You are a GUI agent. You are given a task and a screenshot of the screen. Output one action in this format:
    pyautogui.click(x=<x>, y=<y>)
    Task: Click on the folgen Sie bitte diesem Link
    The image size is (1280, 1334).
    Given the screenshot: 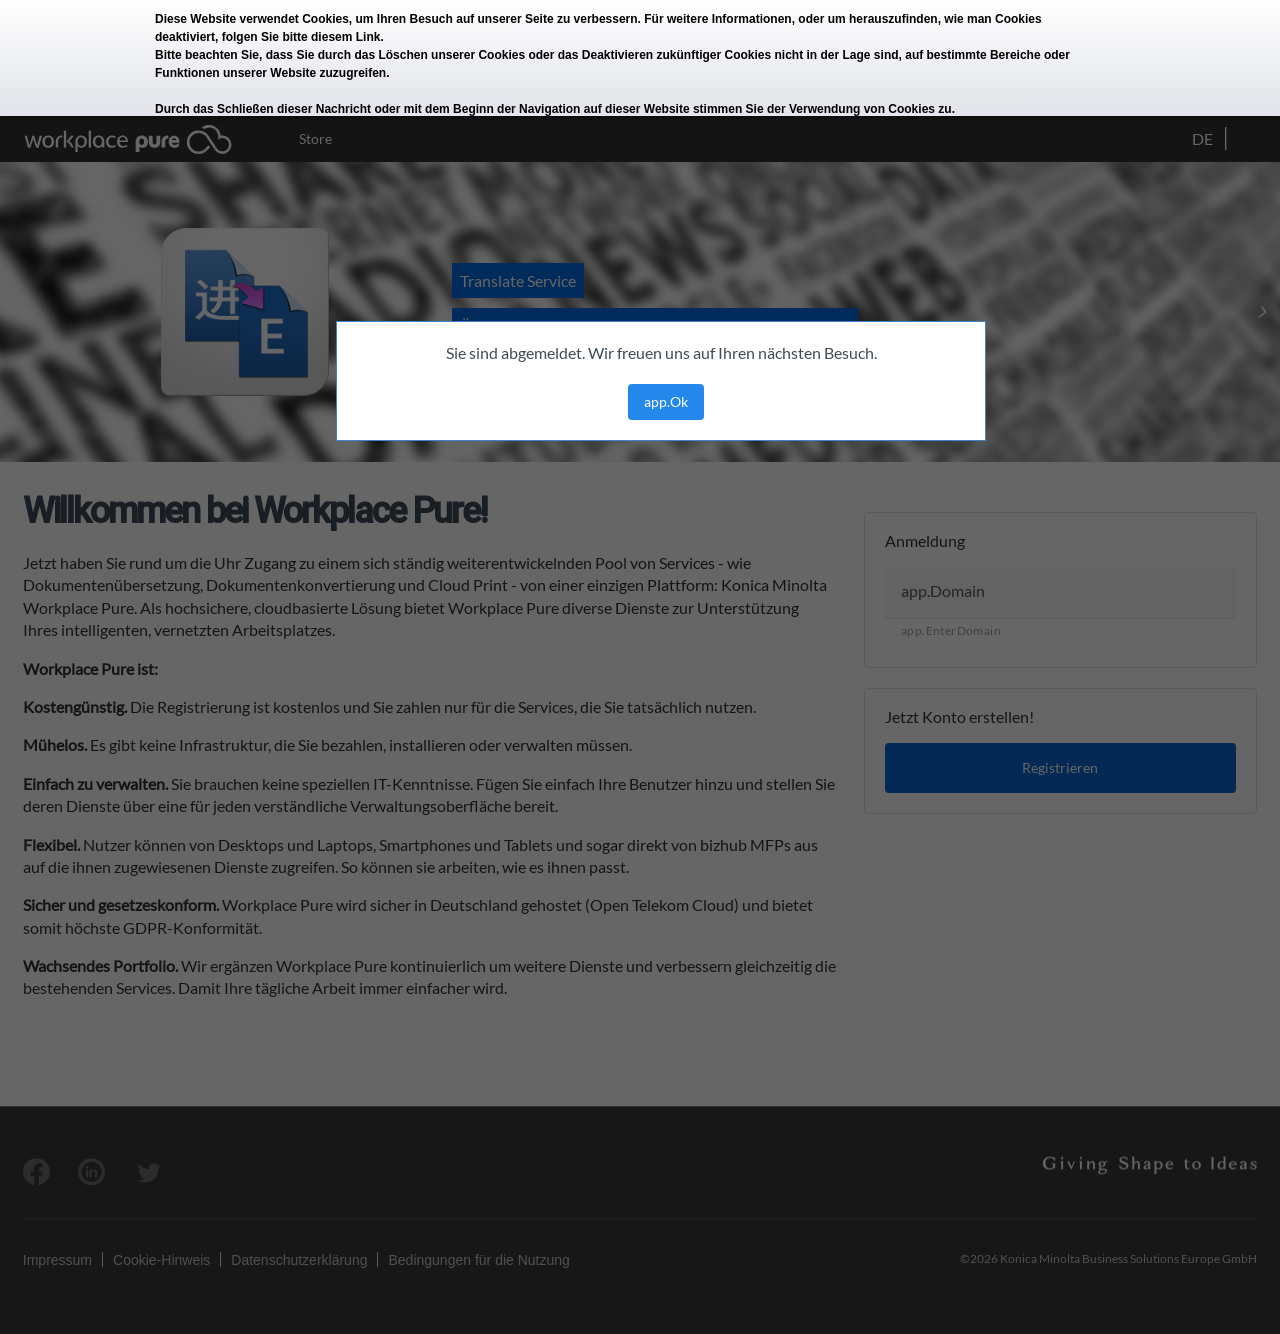 What is the action you would take?
    pyautogui.click(x=301, y=37)
    